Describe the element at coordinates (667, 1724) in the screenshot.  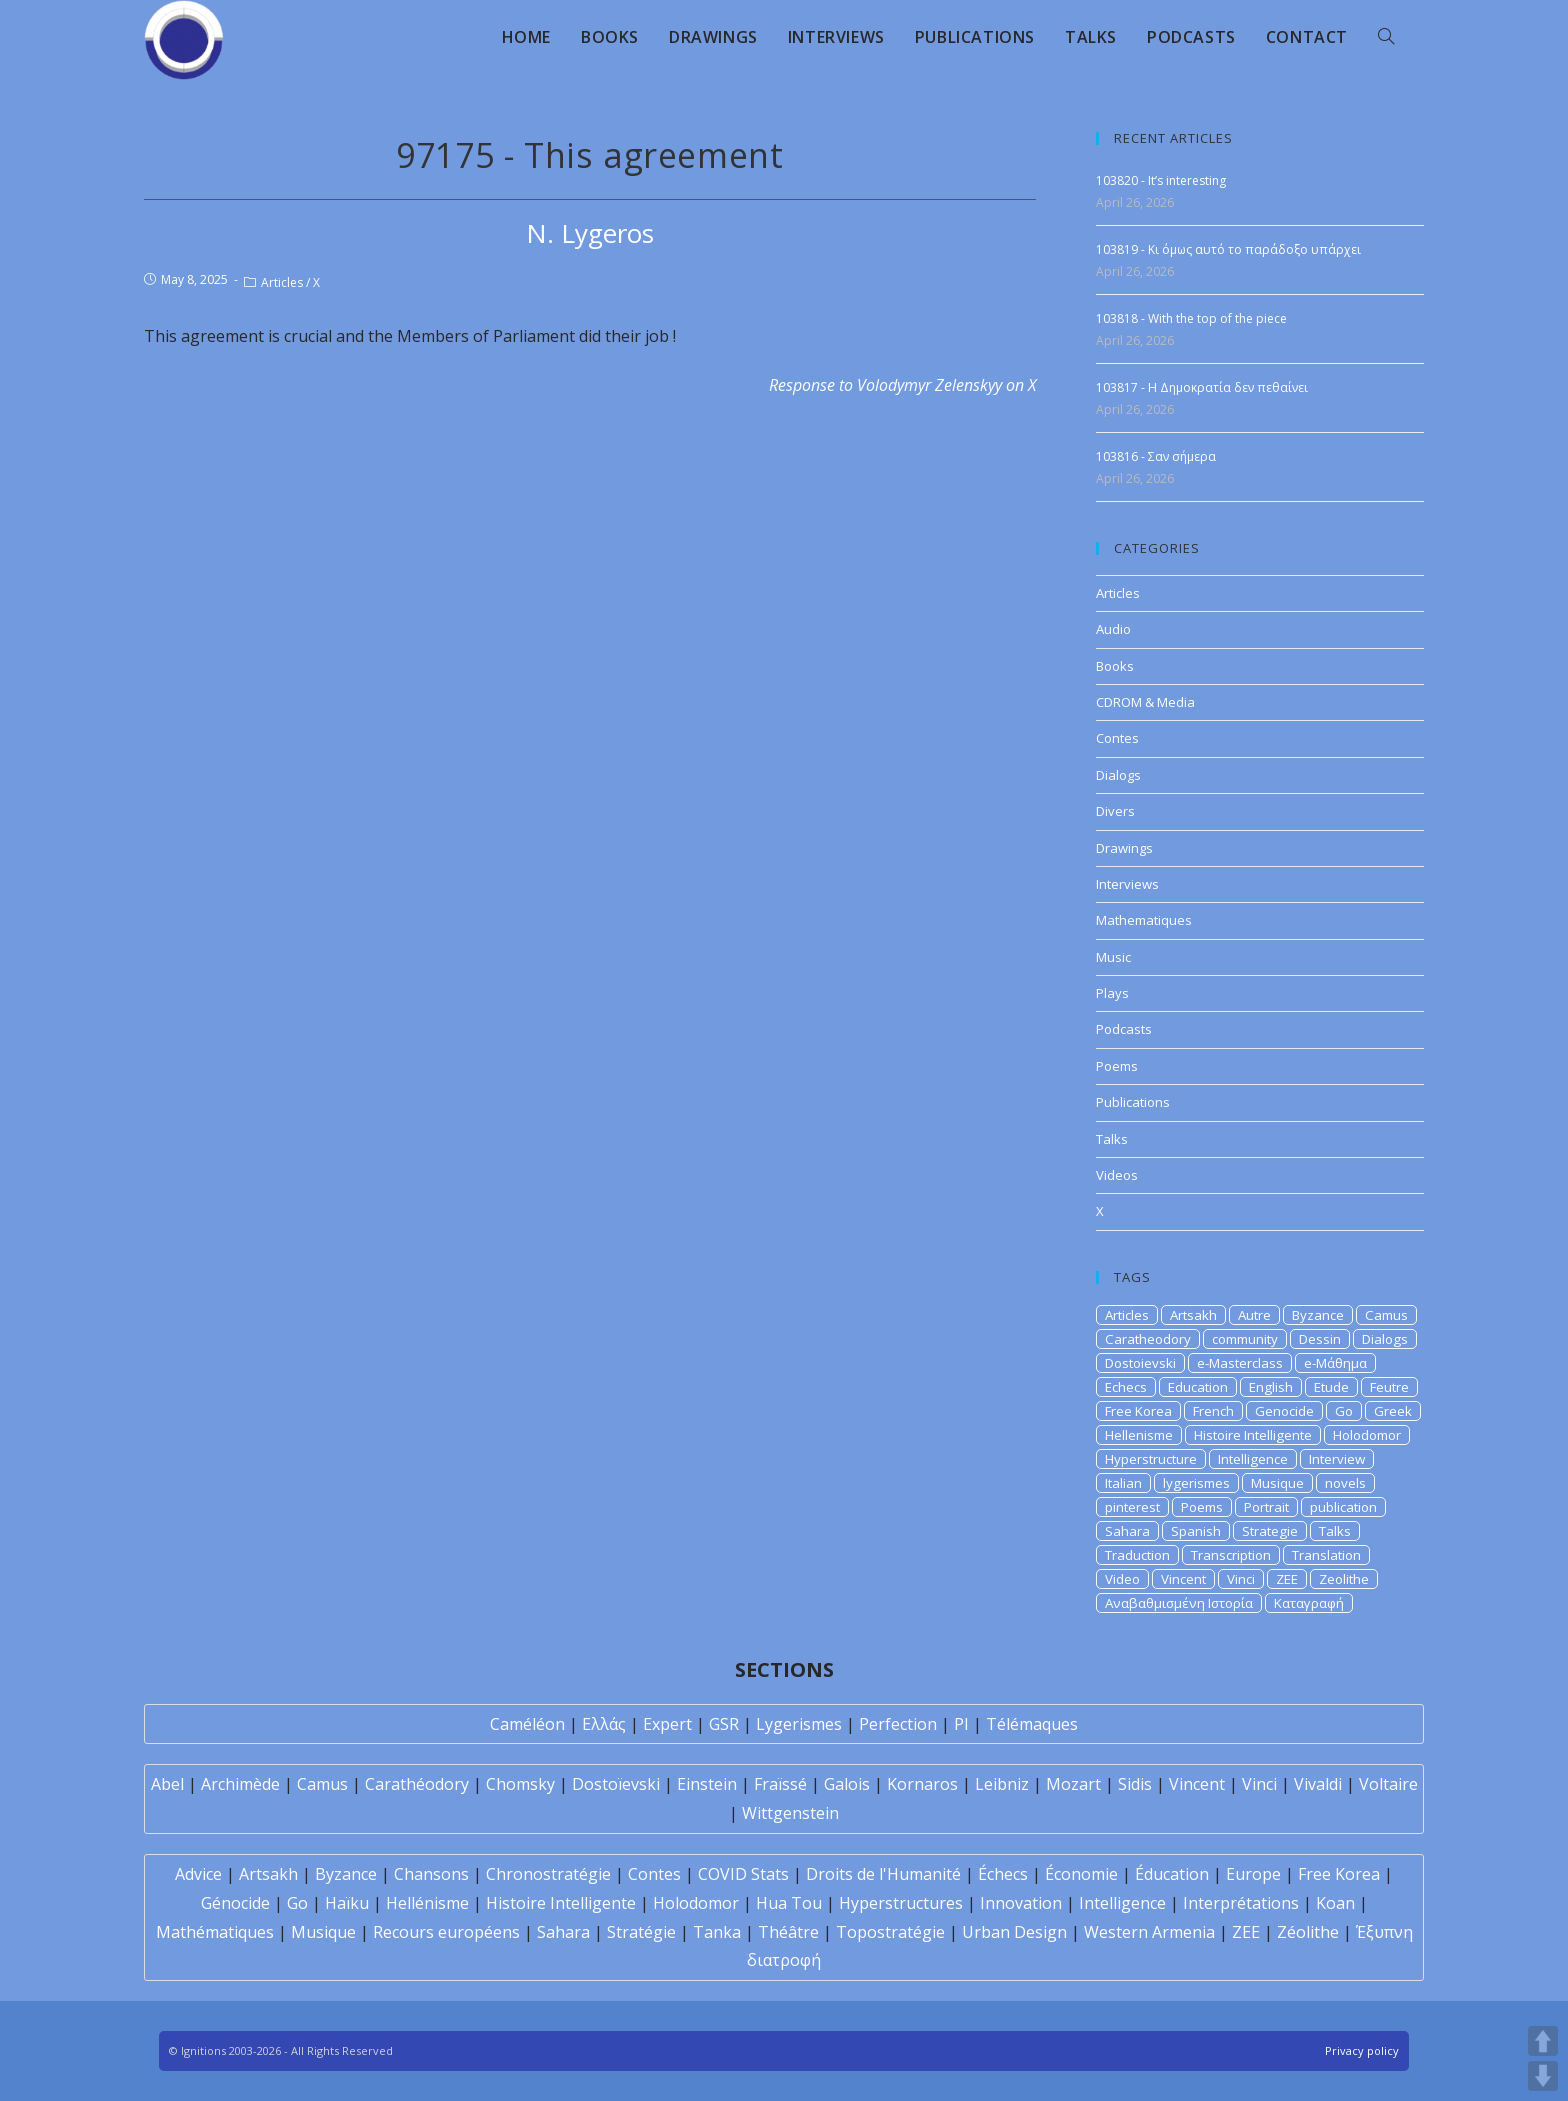
I see `Expert` at that location.